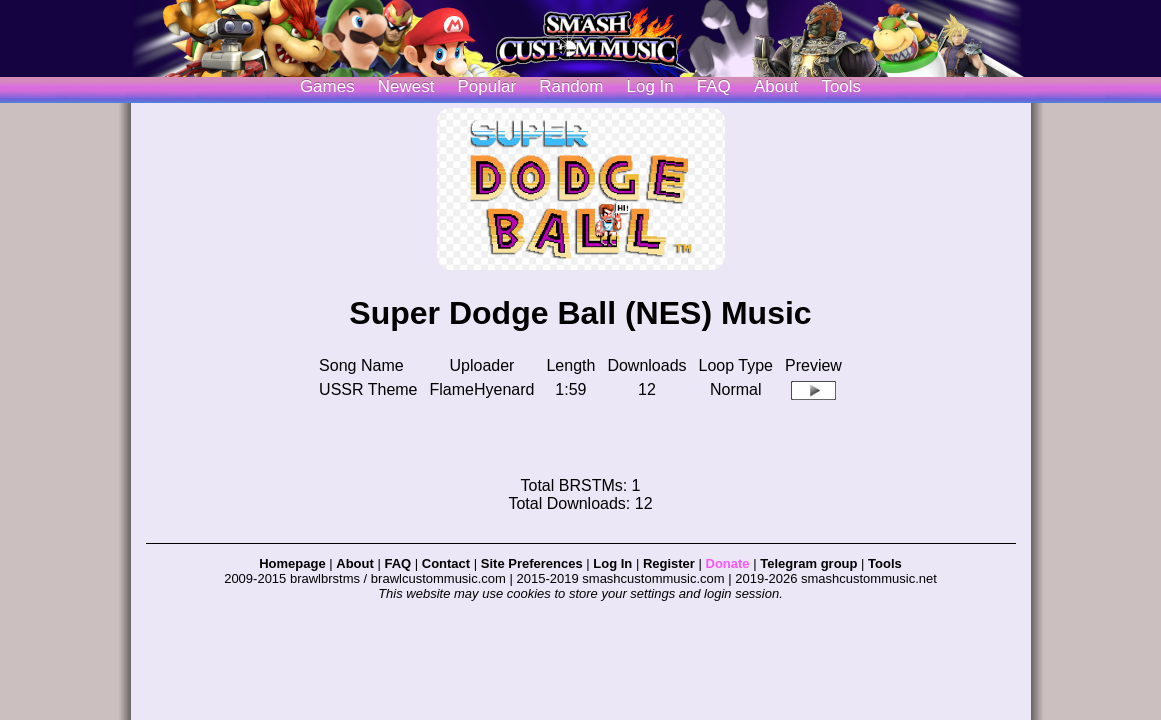 The image size is (1161, 720). What do you see at coordinates (327, 86) in the screenshot?
I see `Games` at bounding box center [327, 86].